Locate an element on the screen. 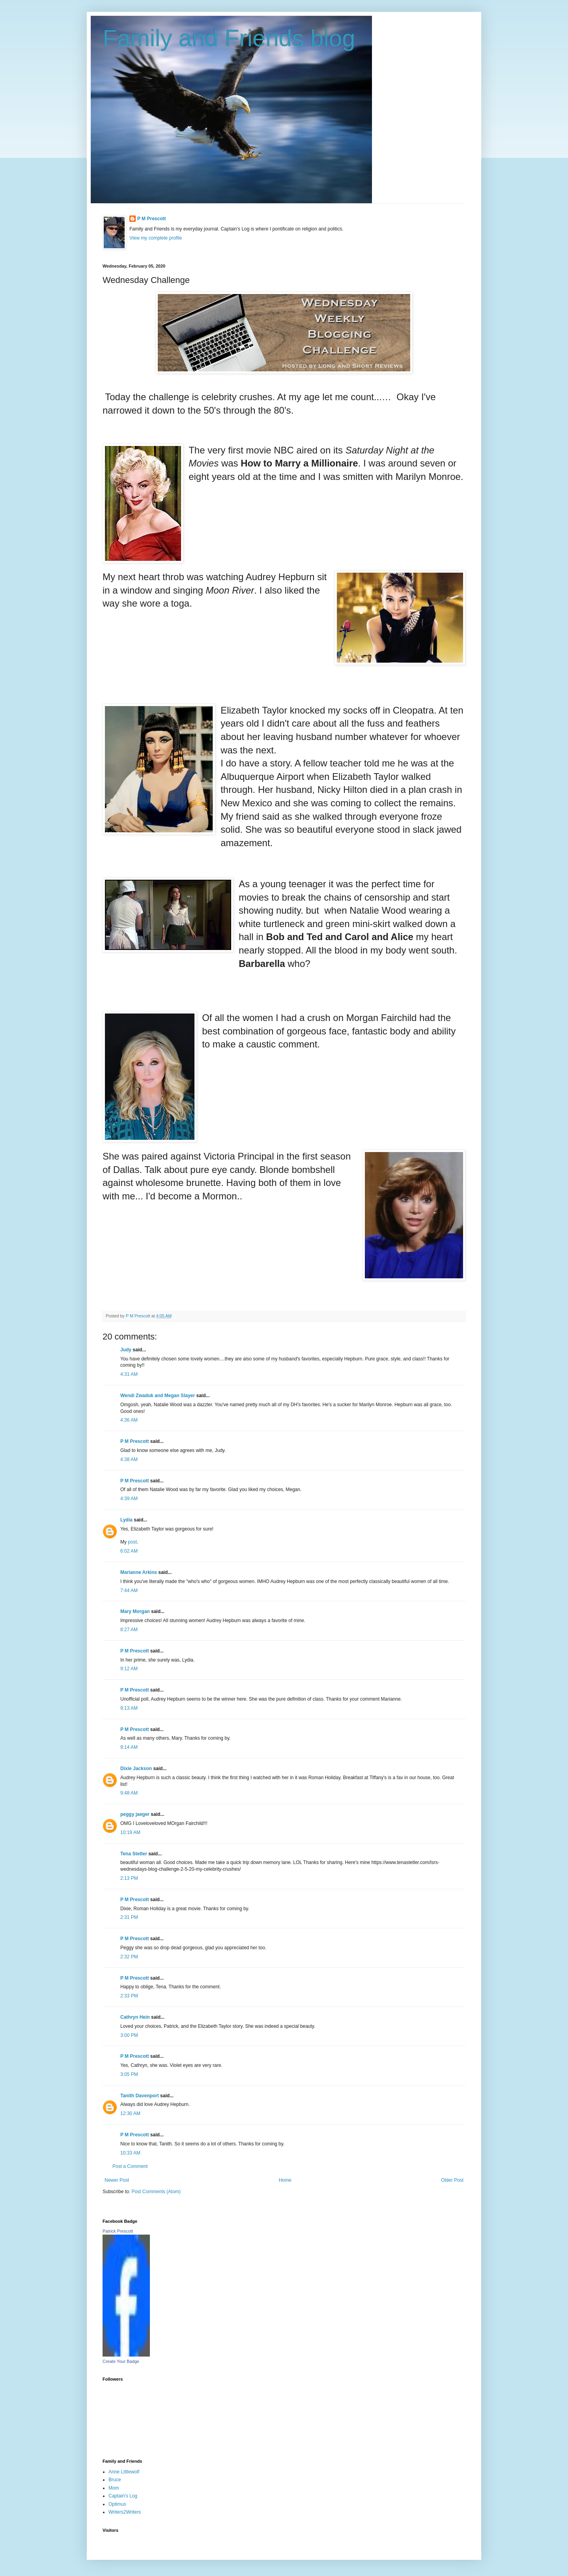 The image size is (568, 2576). 4:31 AM is located at coordinates (129, 1374).